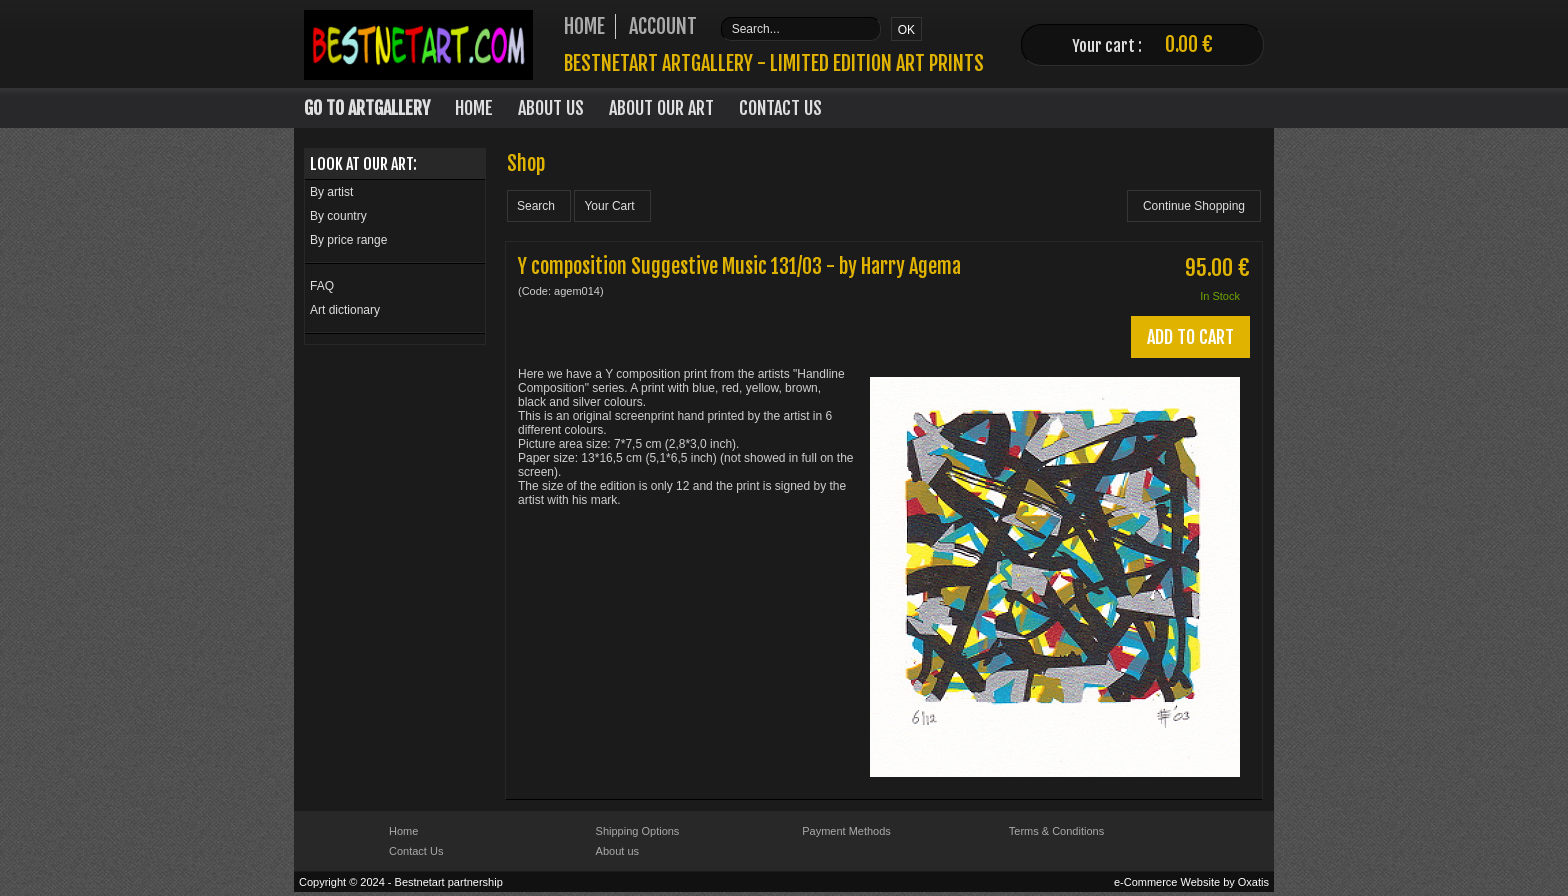  Describe the element at coordinates (331, 192) in the screenshot. I see `By artist` at that location.